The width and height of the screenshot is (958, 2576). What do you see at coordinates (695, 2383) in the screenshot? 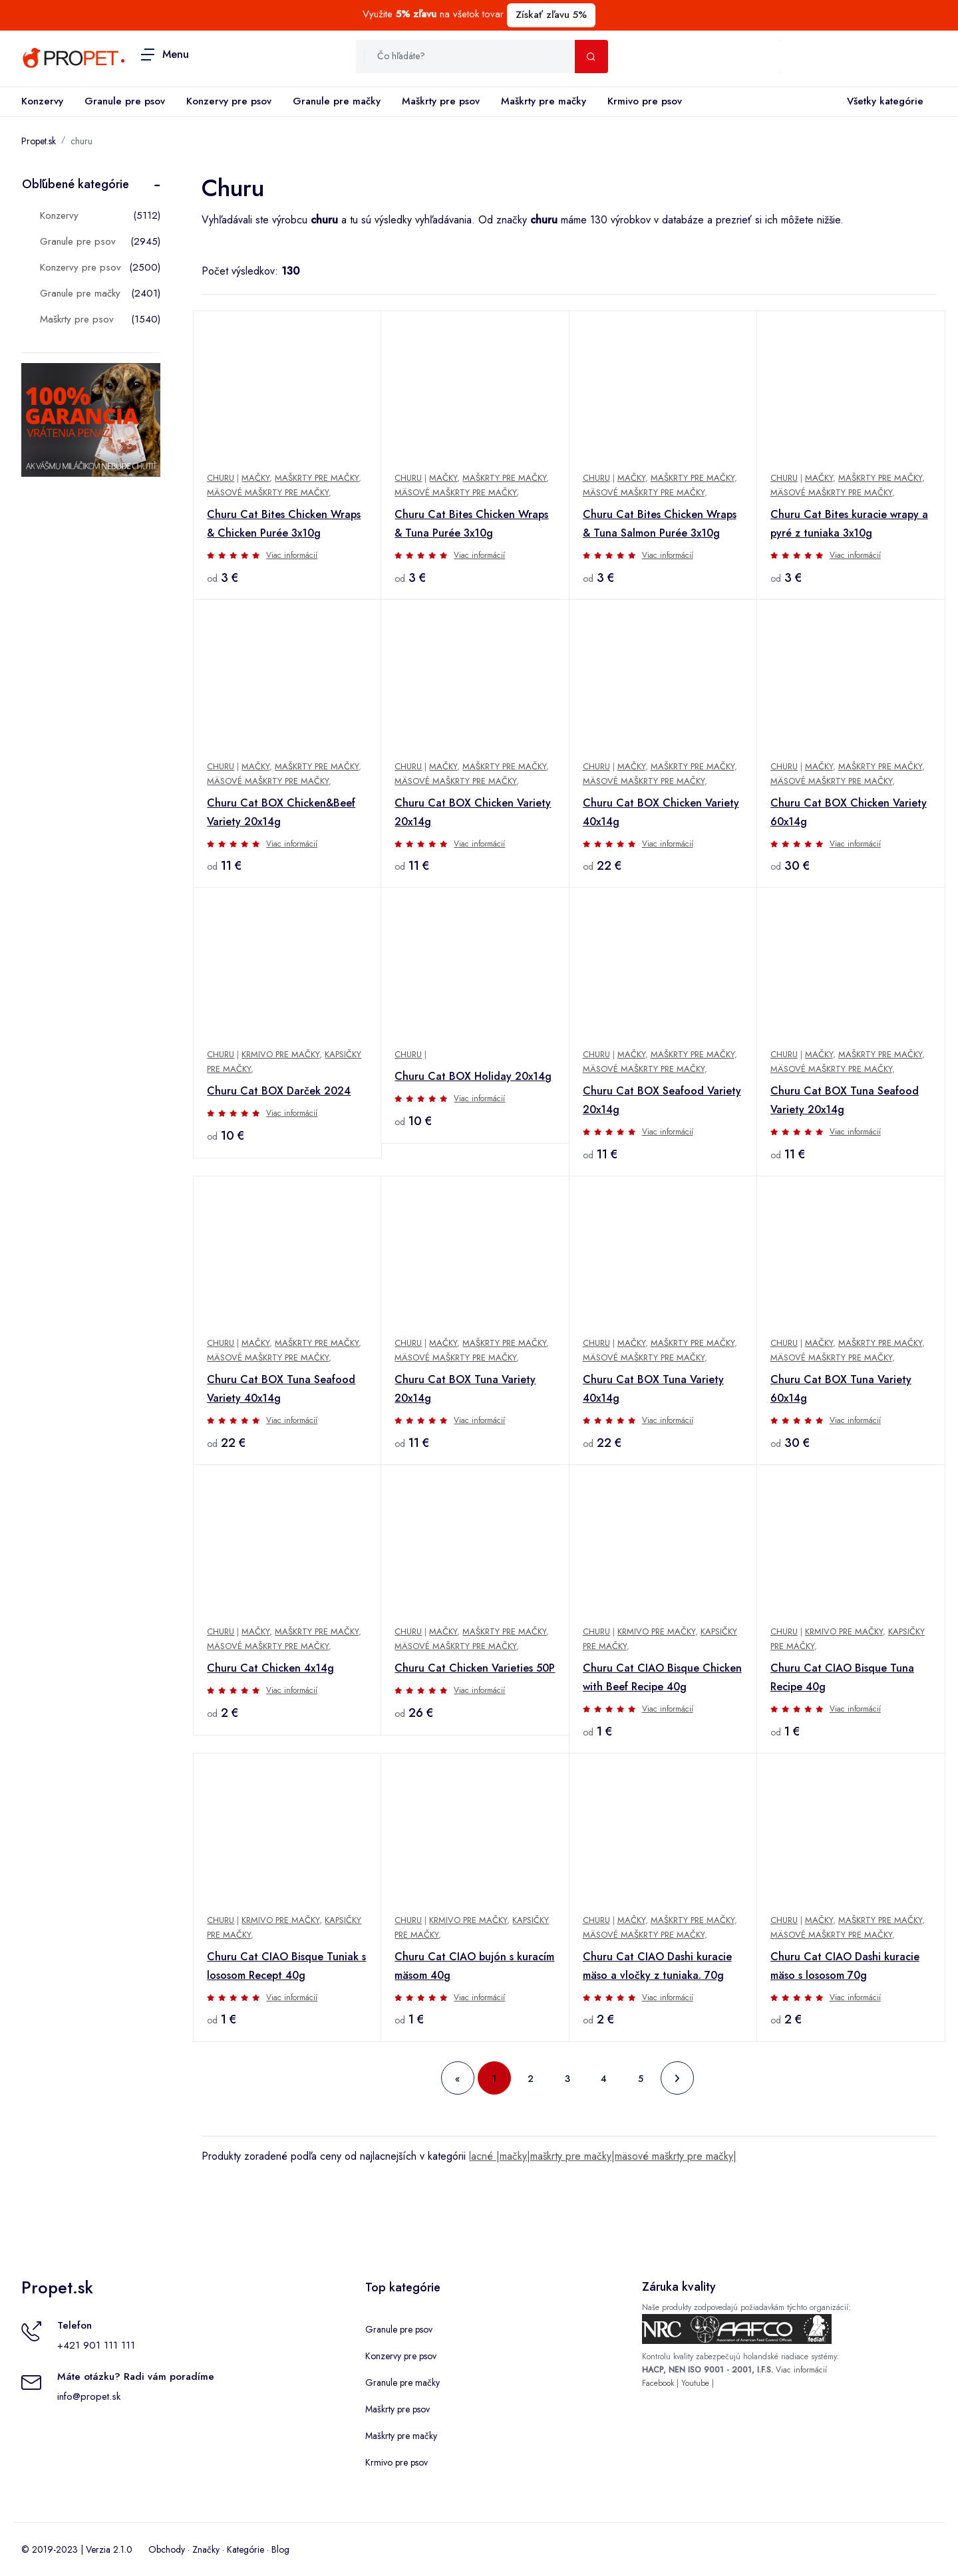
I see `Youtube` at bounding box center [695, 2383].